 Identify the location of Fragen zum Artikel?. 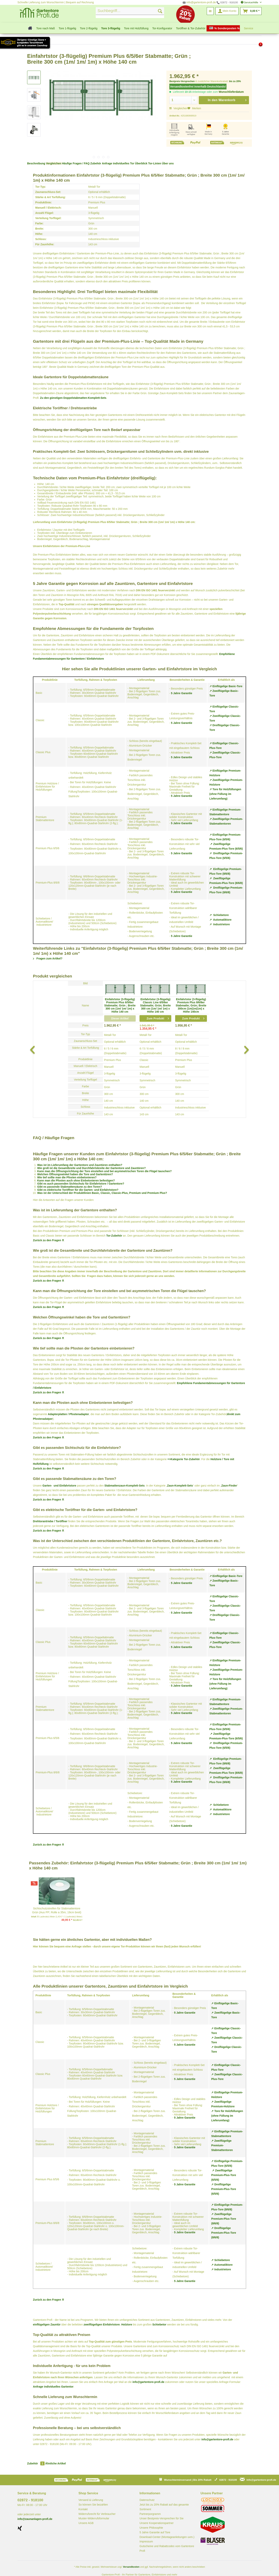
(47, 958).